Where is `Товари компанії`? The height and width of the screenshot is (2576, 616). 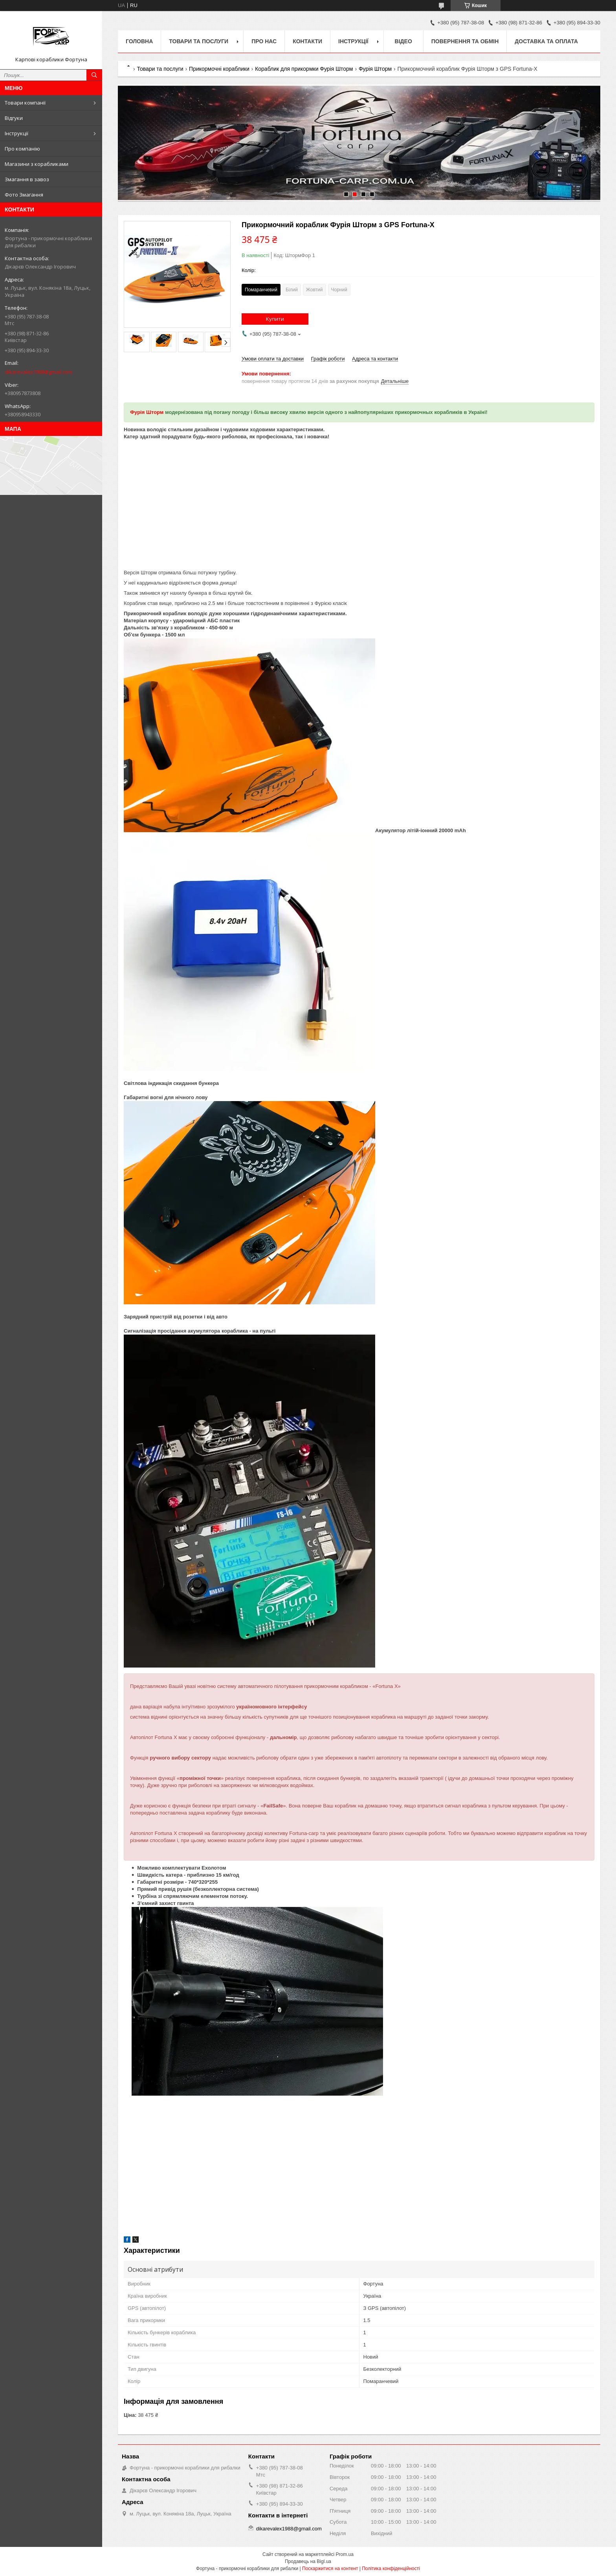
Товари компанії is located at coordinates (25, 102).